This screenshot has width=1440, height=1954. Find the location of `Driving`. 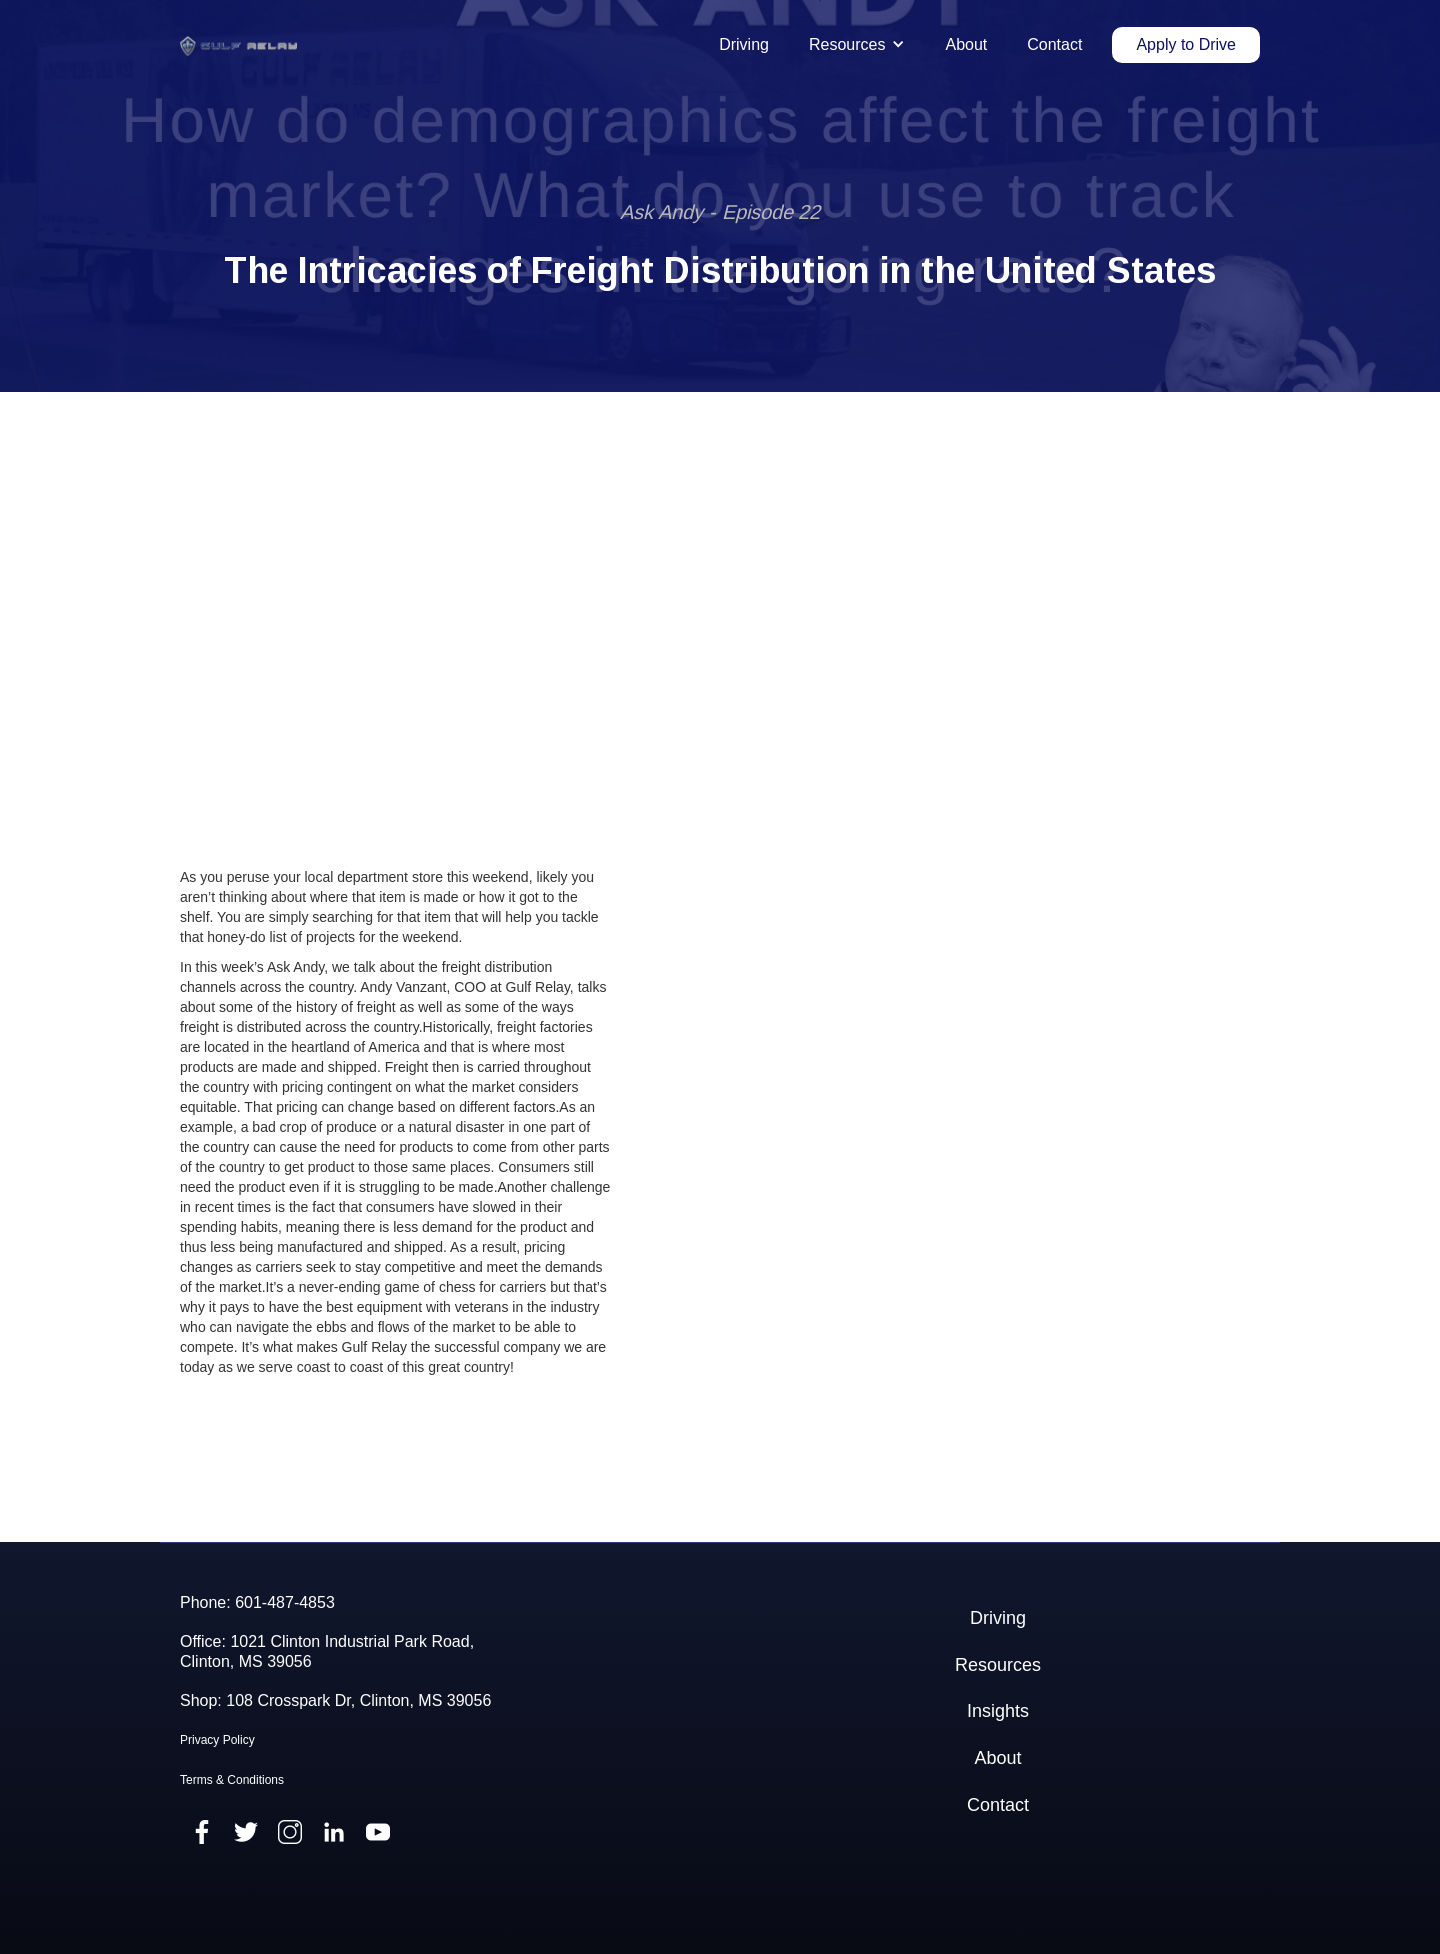

Driving is located at coordinates (744, 44).